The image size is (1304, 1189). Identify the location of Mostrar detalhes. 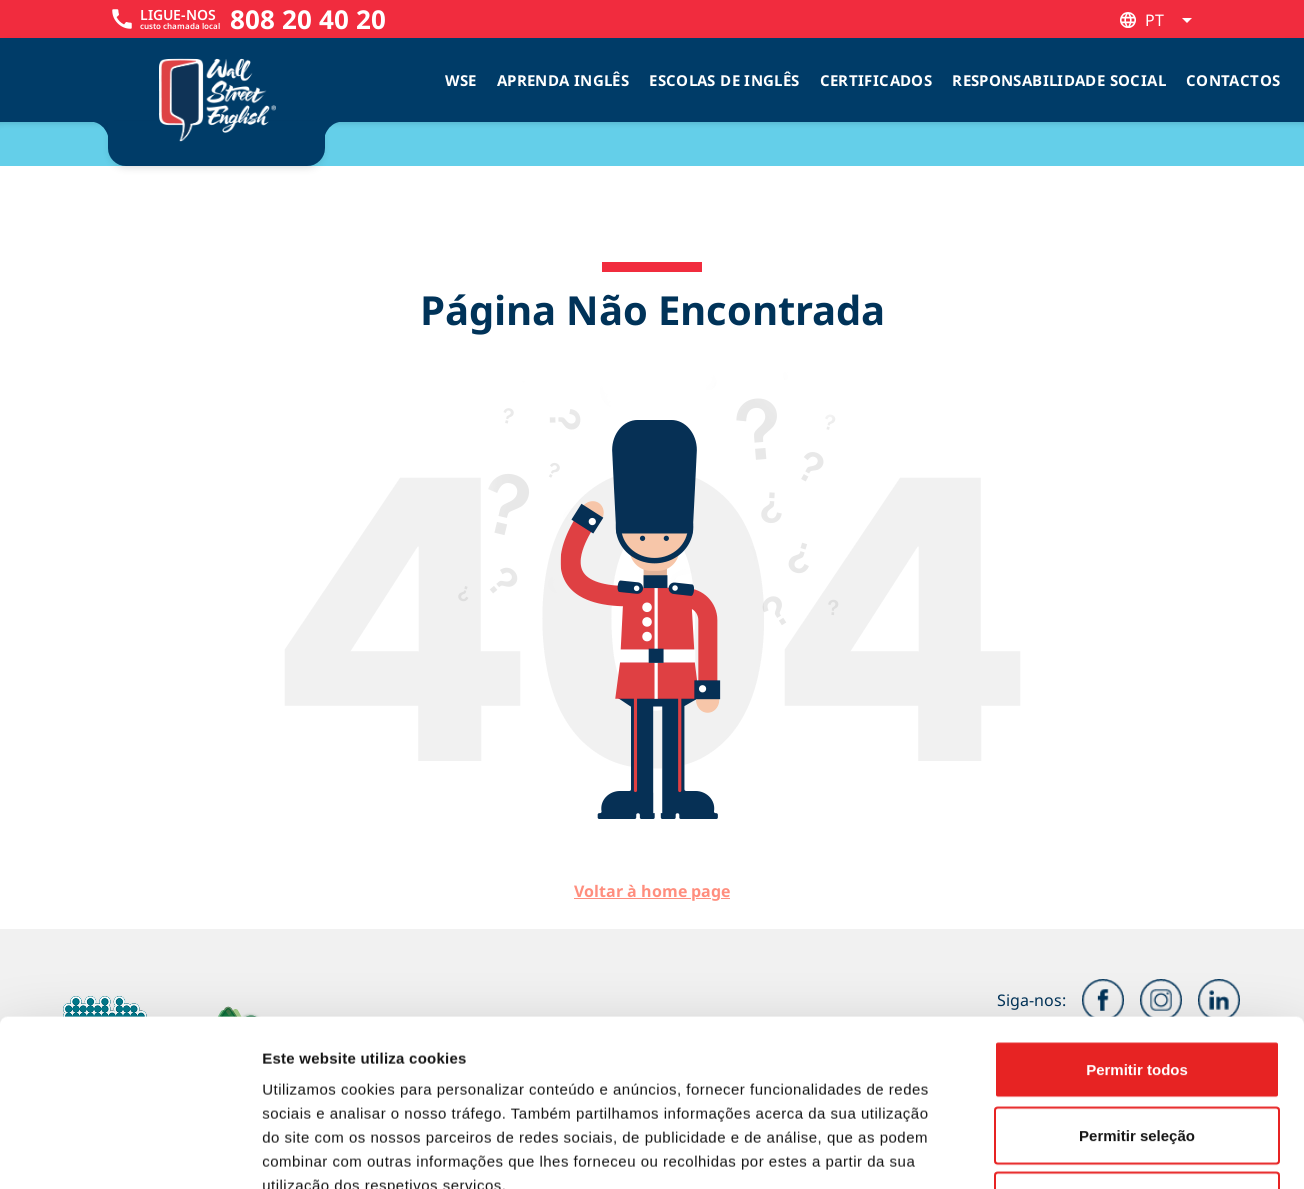
(1098, 1149).